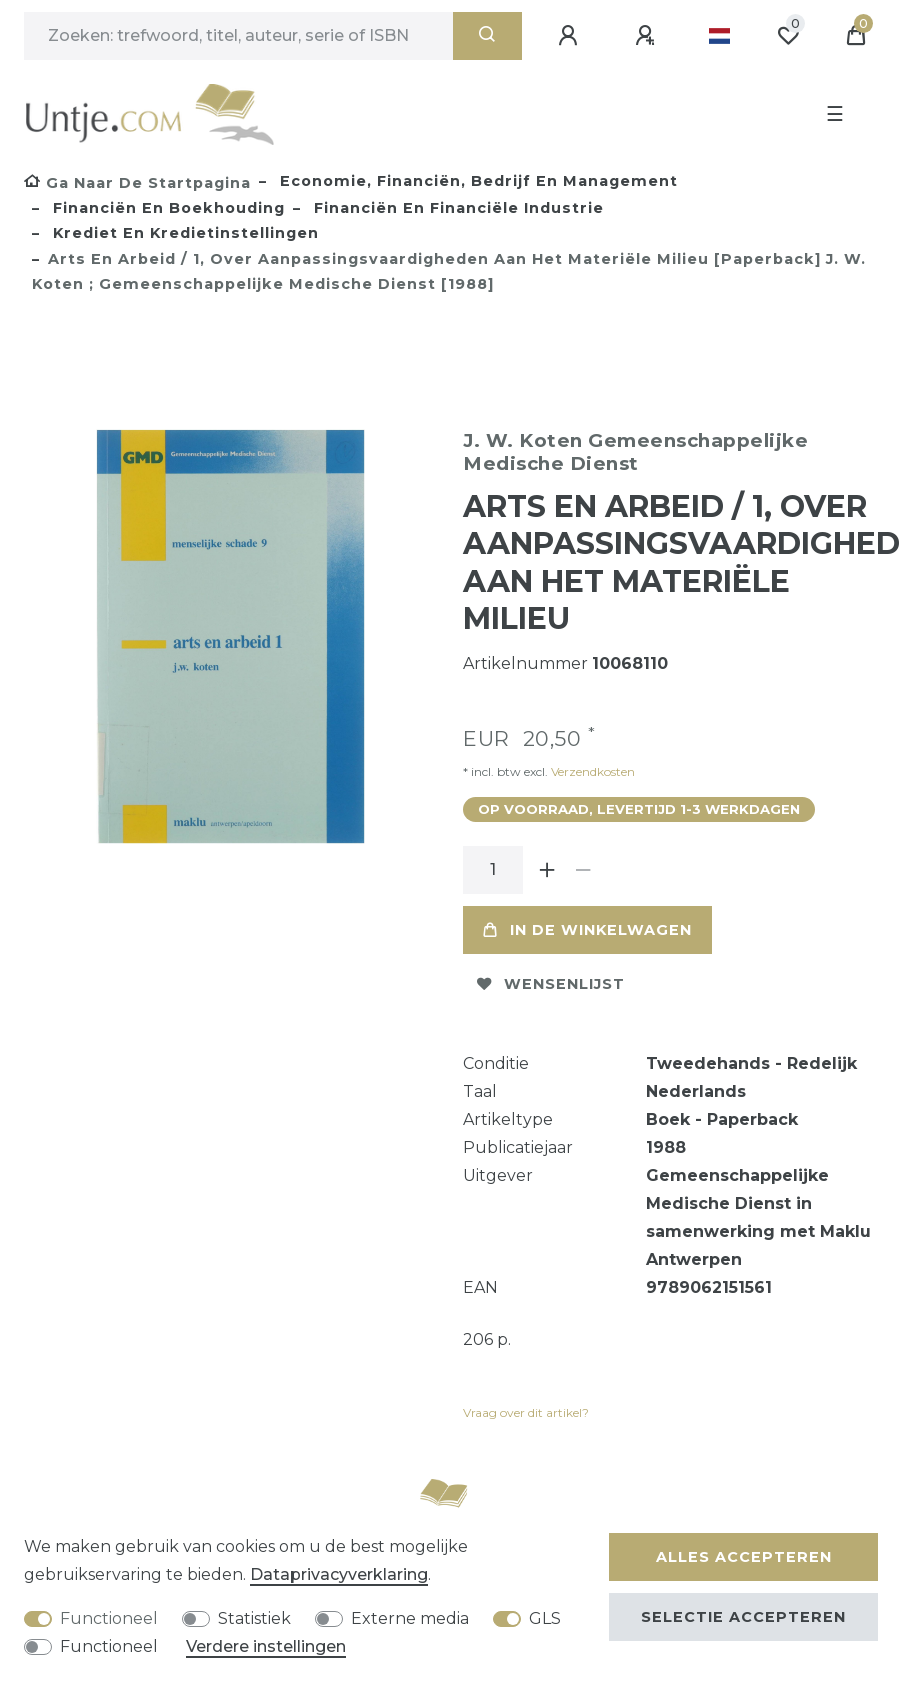 The width and height of the screenshot is (902, 1685). Describe the element at coordinates (591, 771) in the screenshot. I see `Verzendkosten` at that location.